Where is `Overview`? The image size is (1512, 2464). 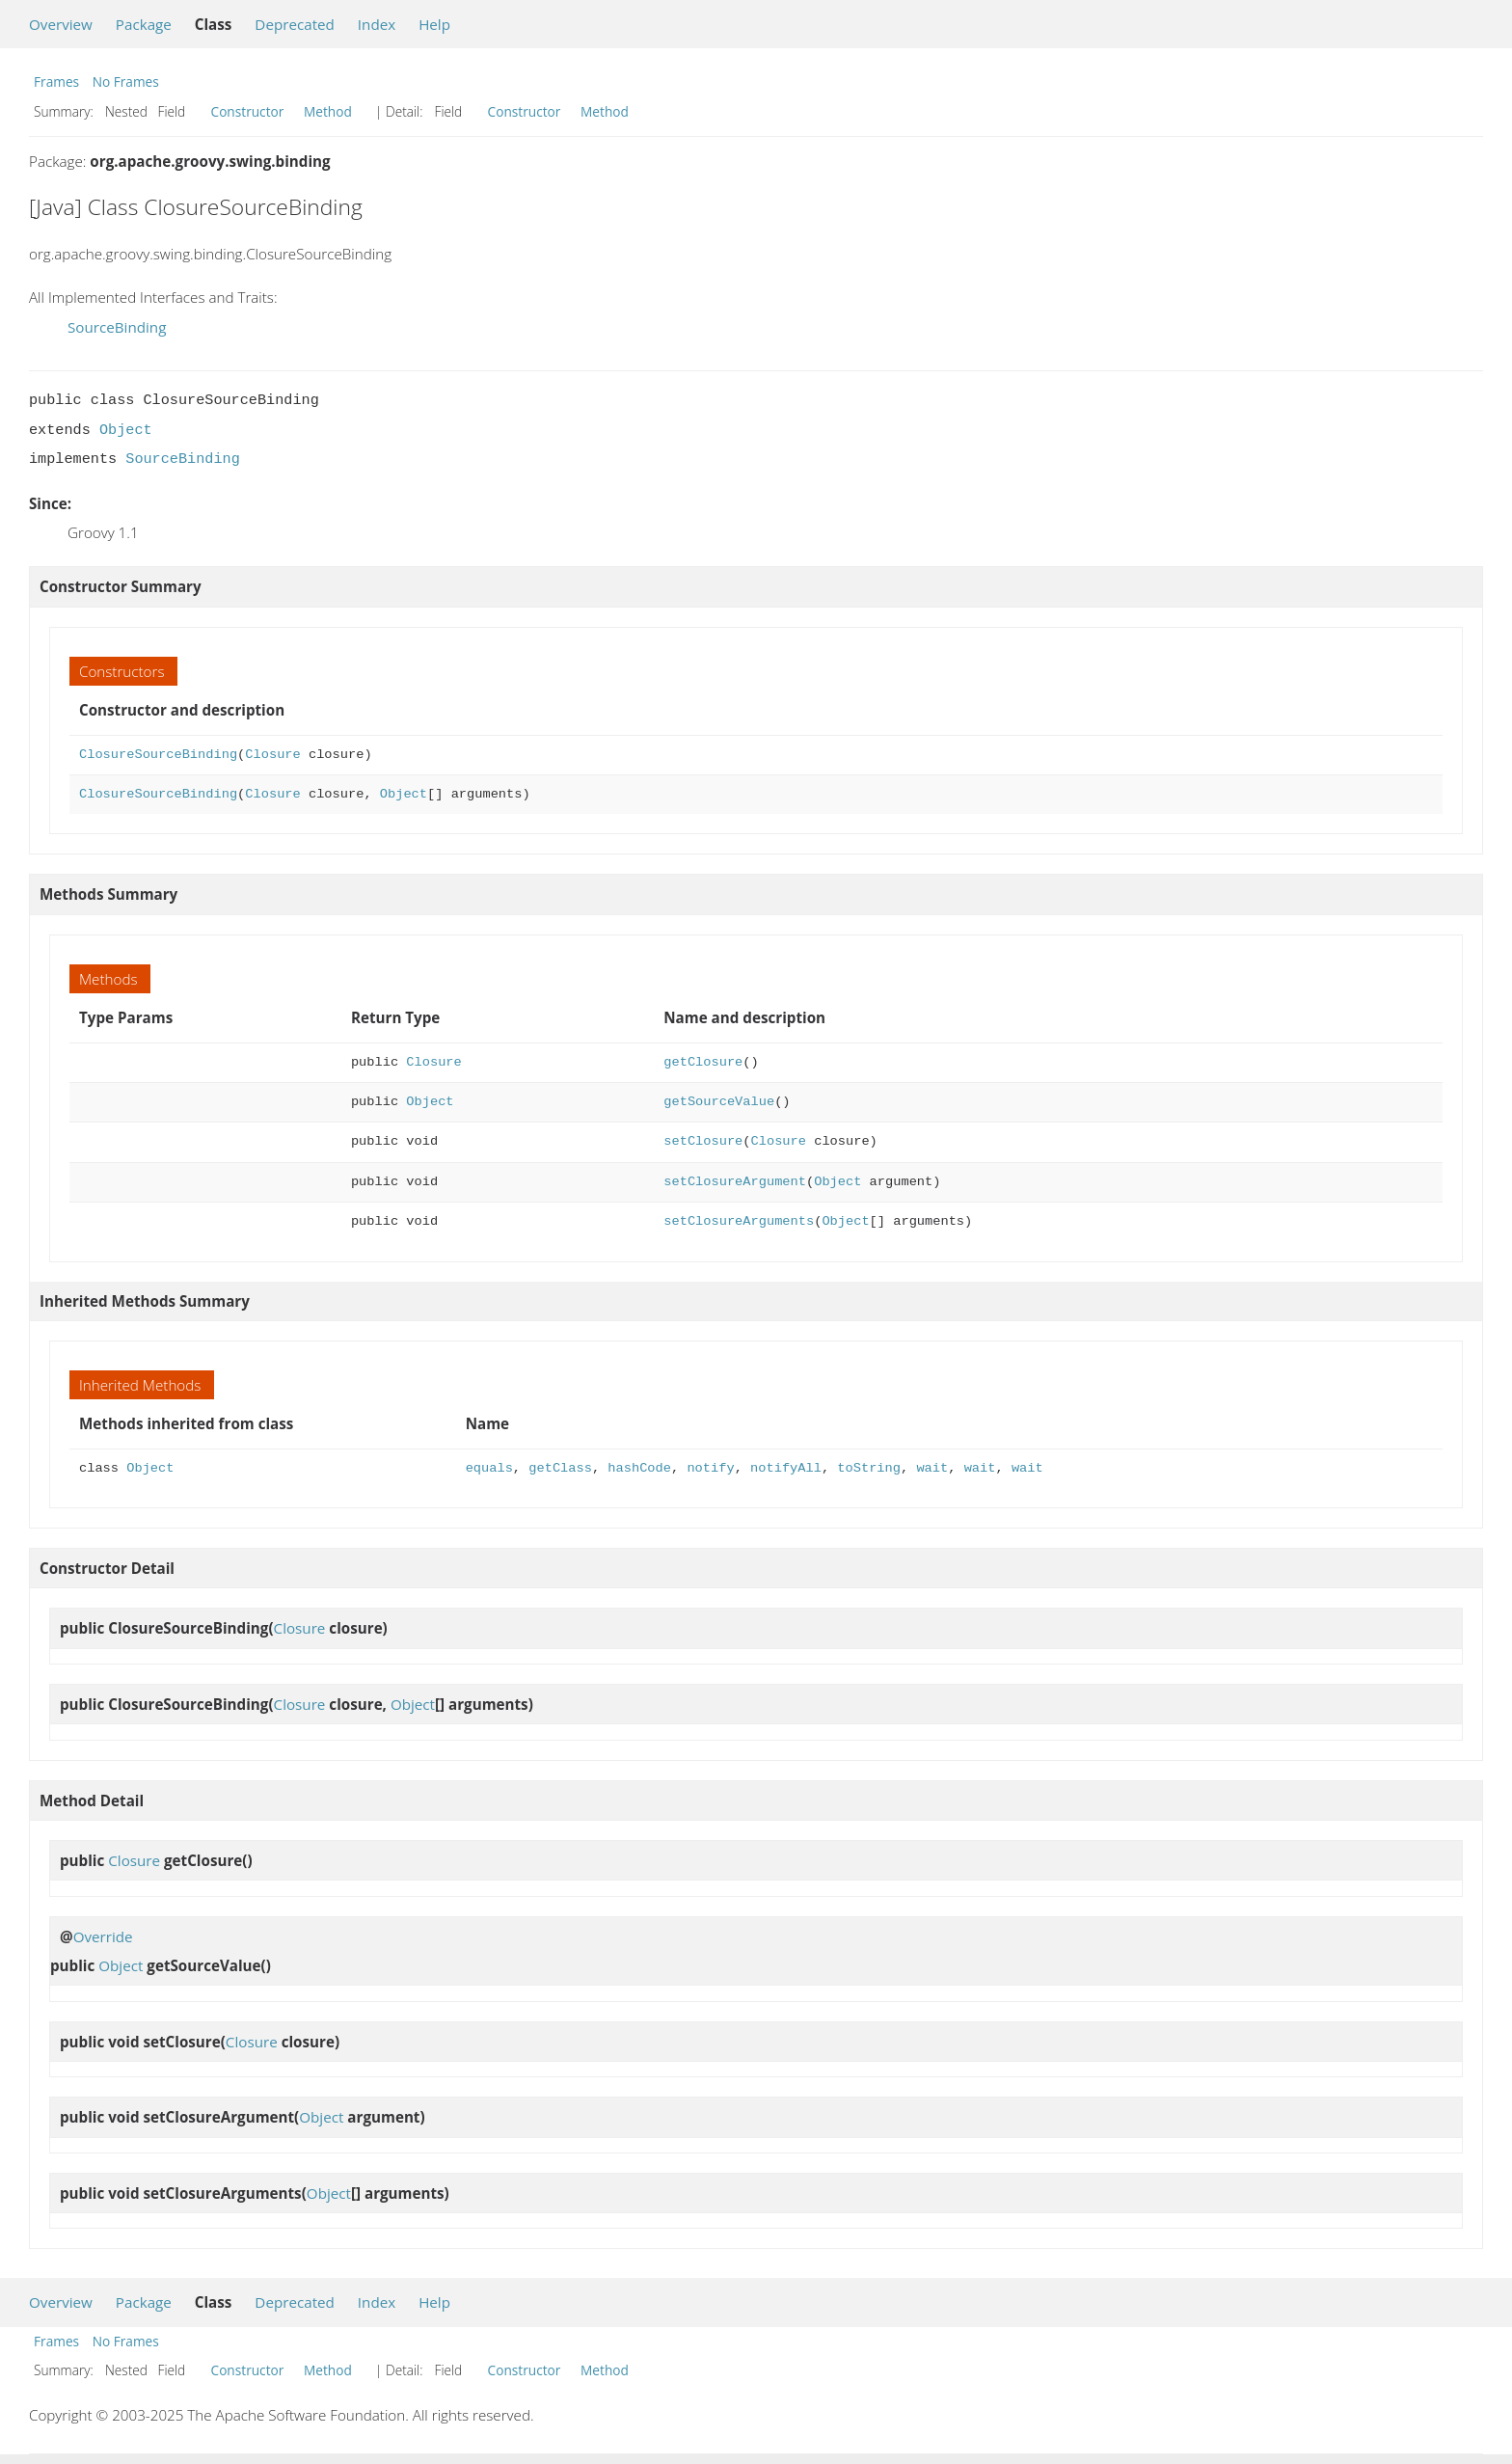 Overview is located at coordinates (61, 24).